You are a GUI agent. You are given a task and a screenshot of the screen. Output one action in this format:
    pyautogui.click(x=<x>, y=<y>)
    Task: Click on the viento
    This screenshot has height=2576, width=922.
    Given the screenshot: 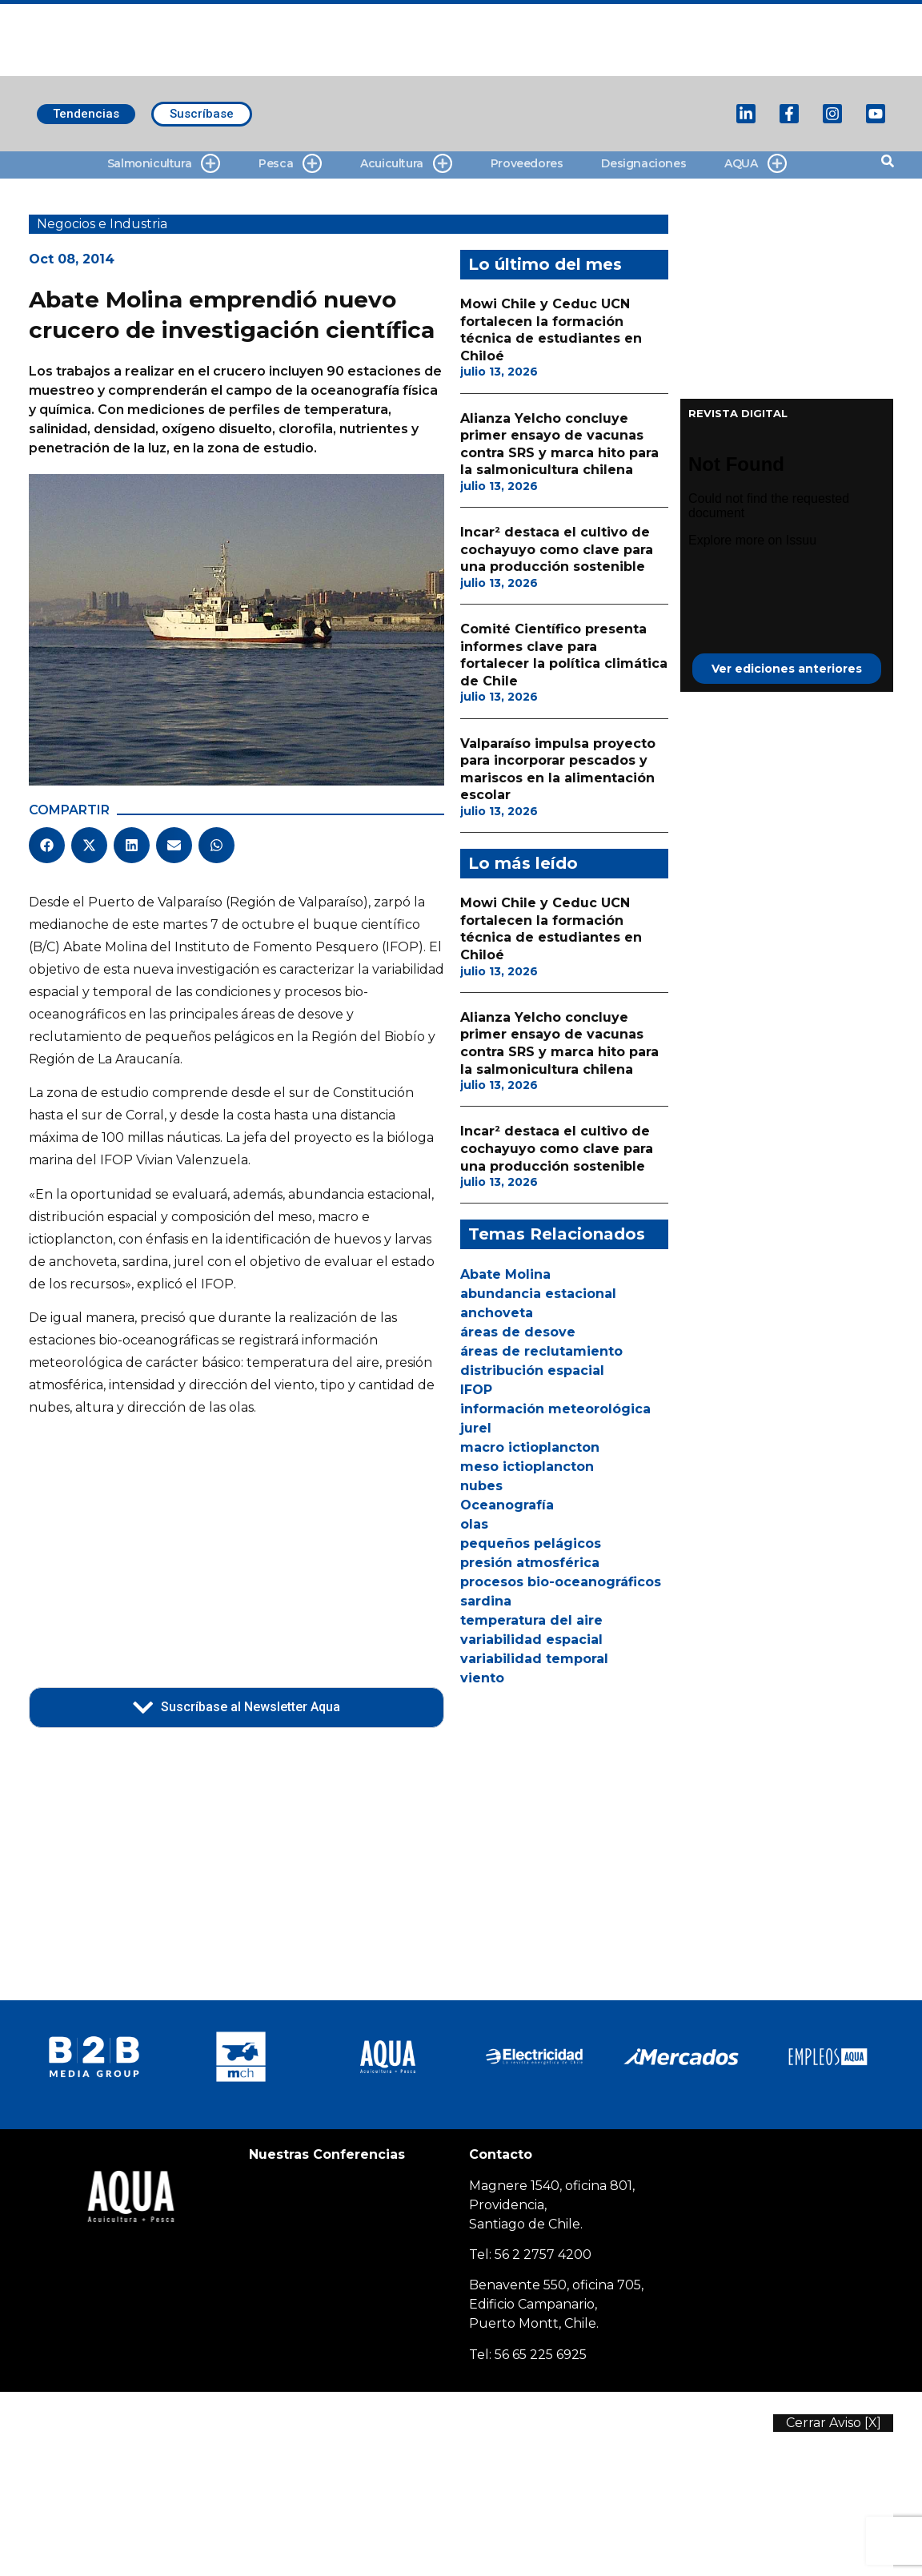 What is the action you would take?
    pyautogui.click(x=482, y=1678)
    